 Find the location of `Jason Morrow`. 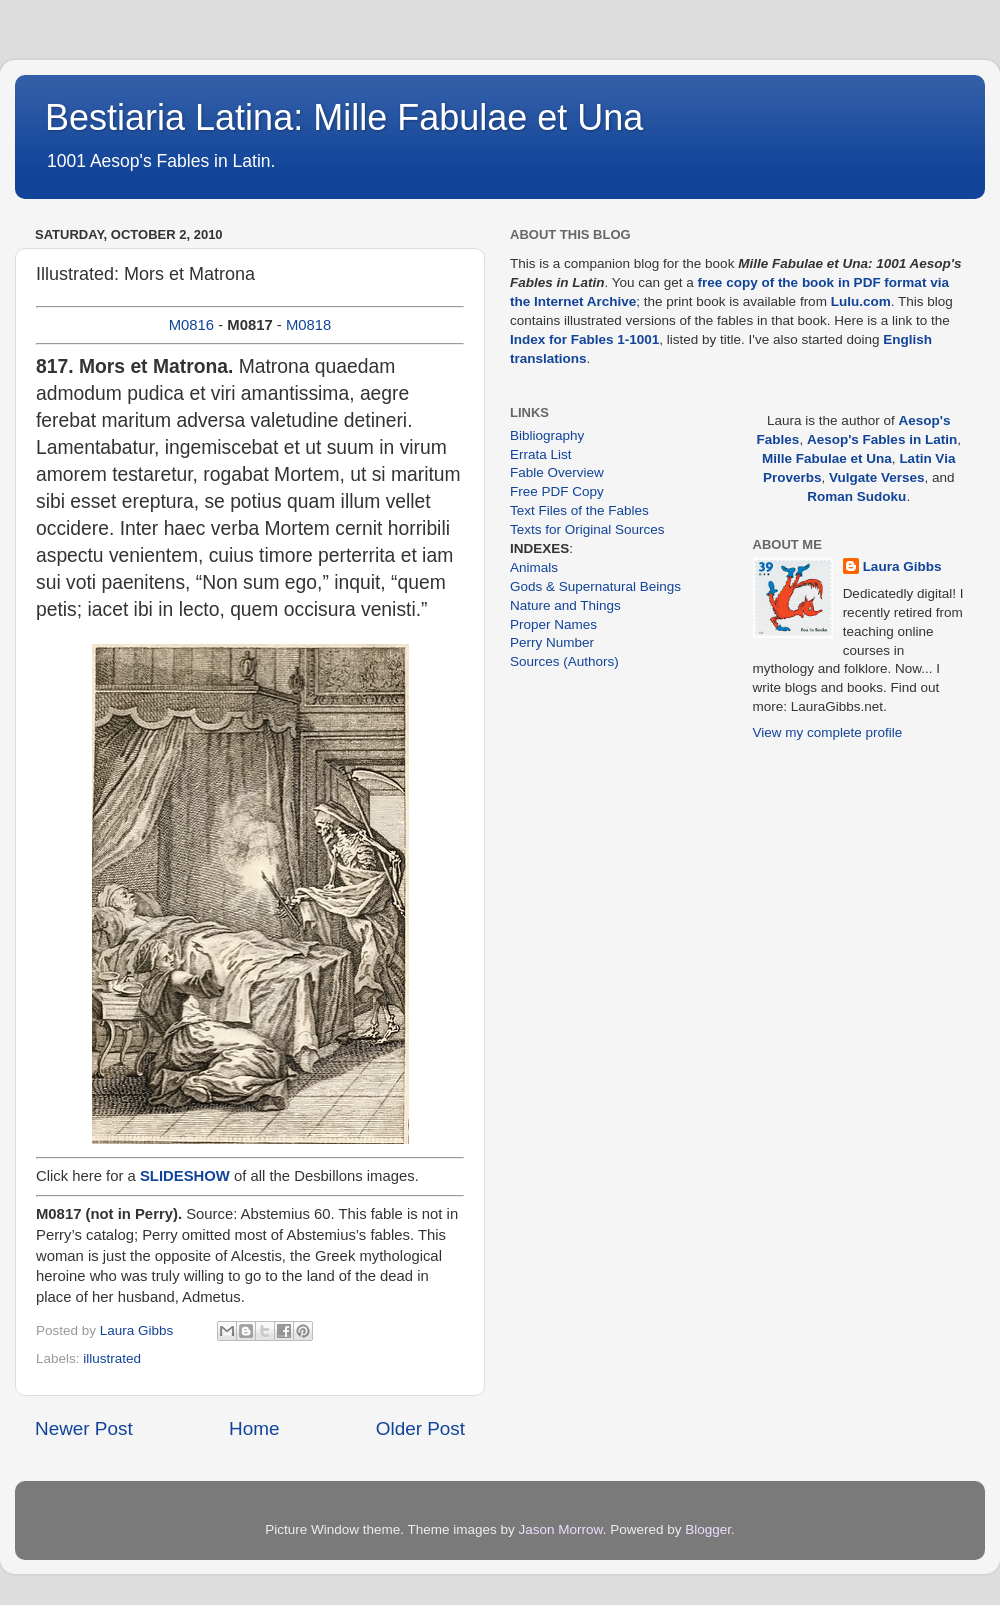

Jason Morrow is located at coordinates (561, 1529).